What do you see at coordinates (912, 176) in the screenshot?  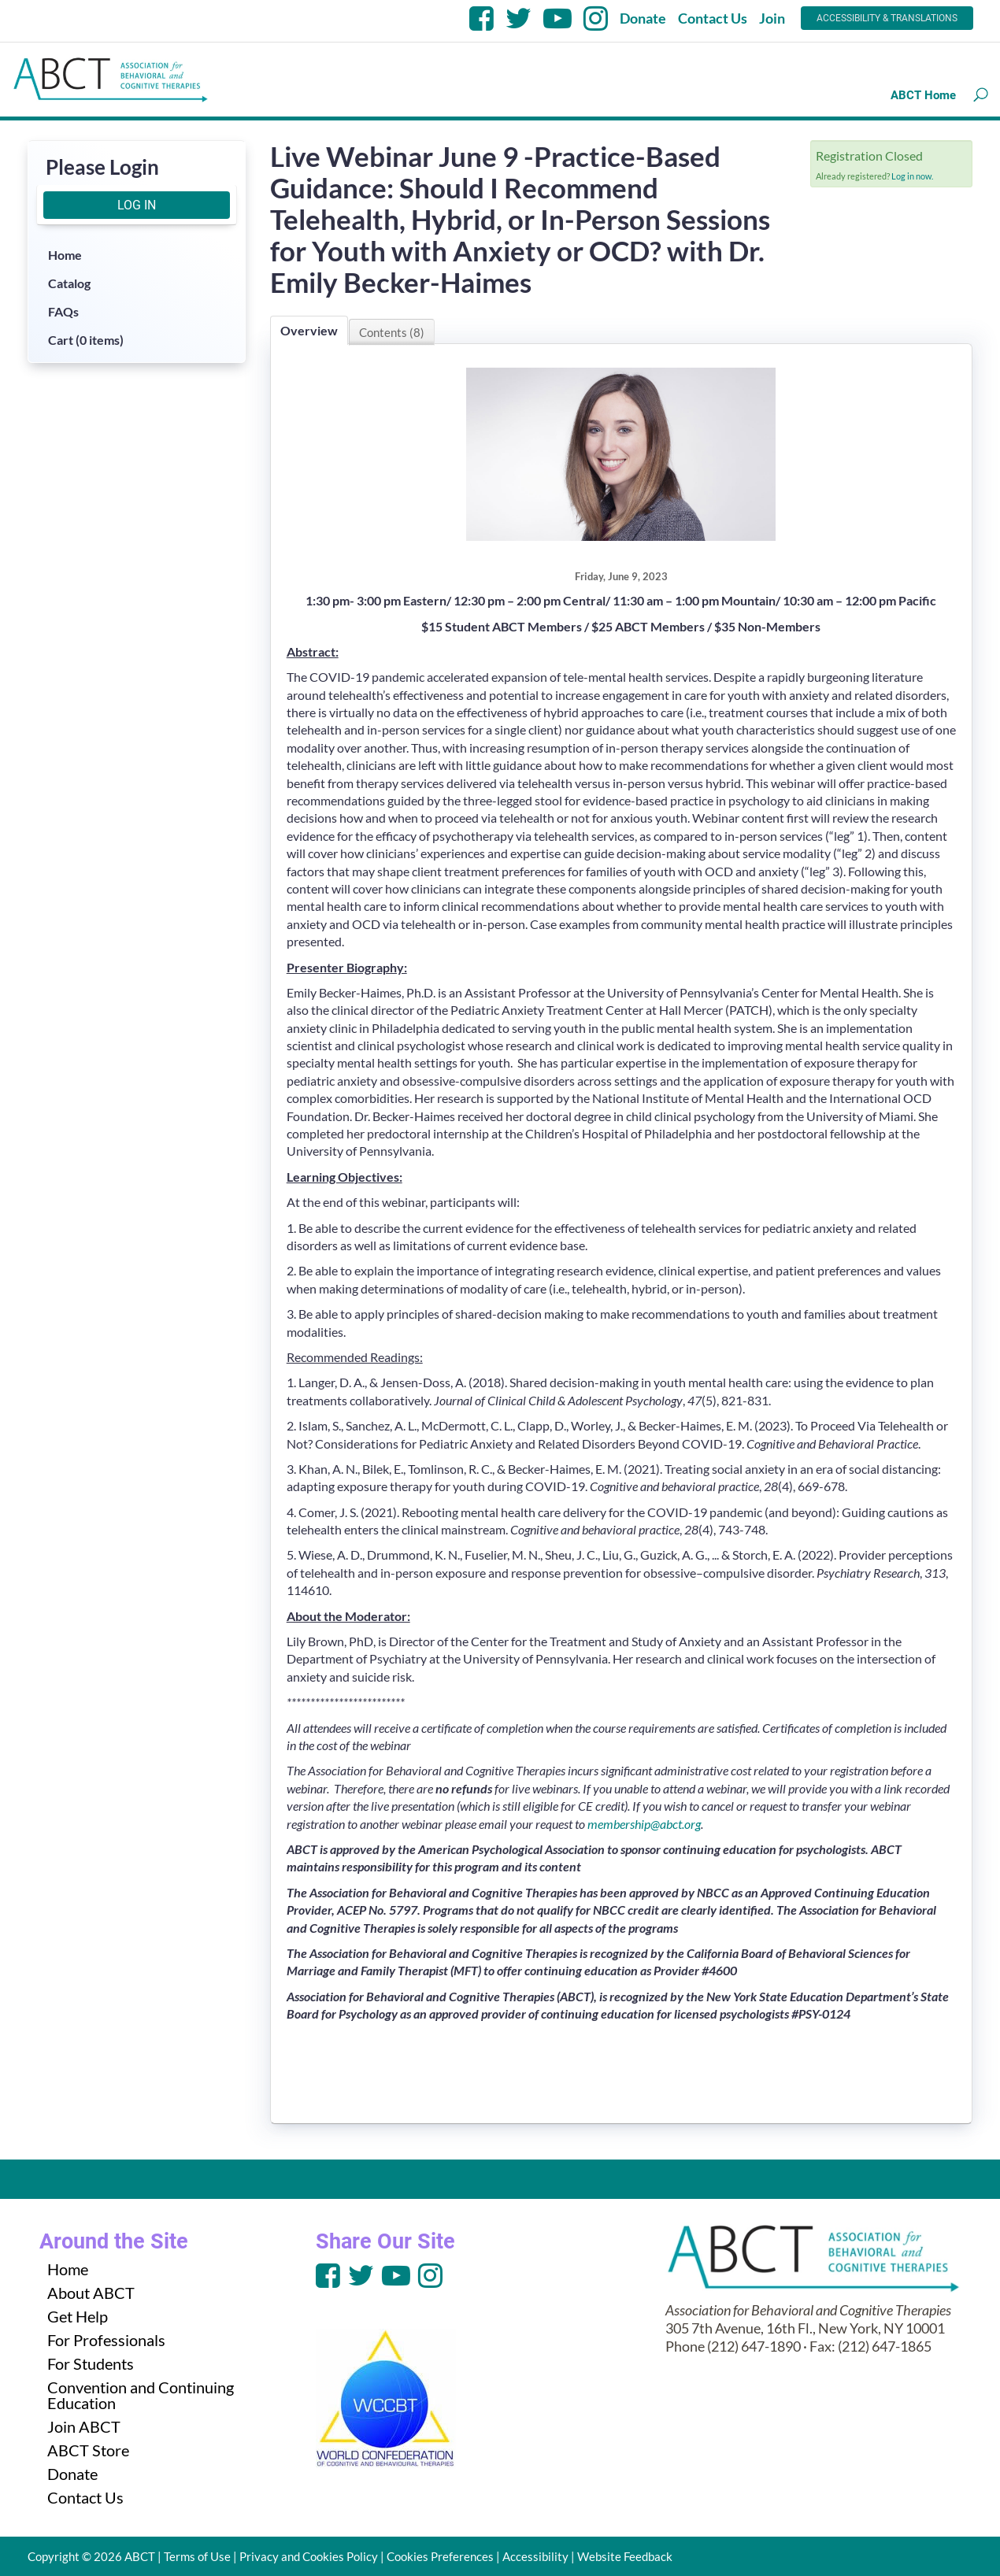 I see `Log in now.` at bounding box center [912, 176].